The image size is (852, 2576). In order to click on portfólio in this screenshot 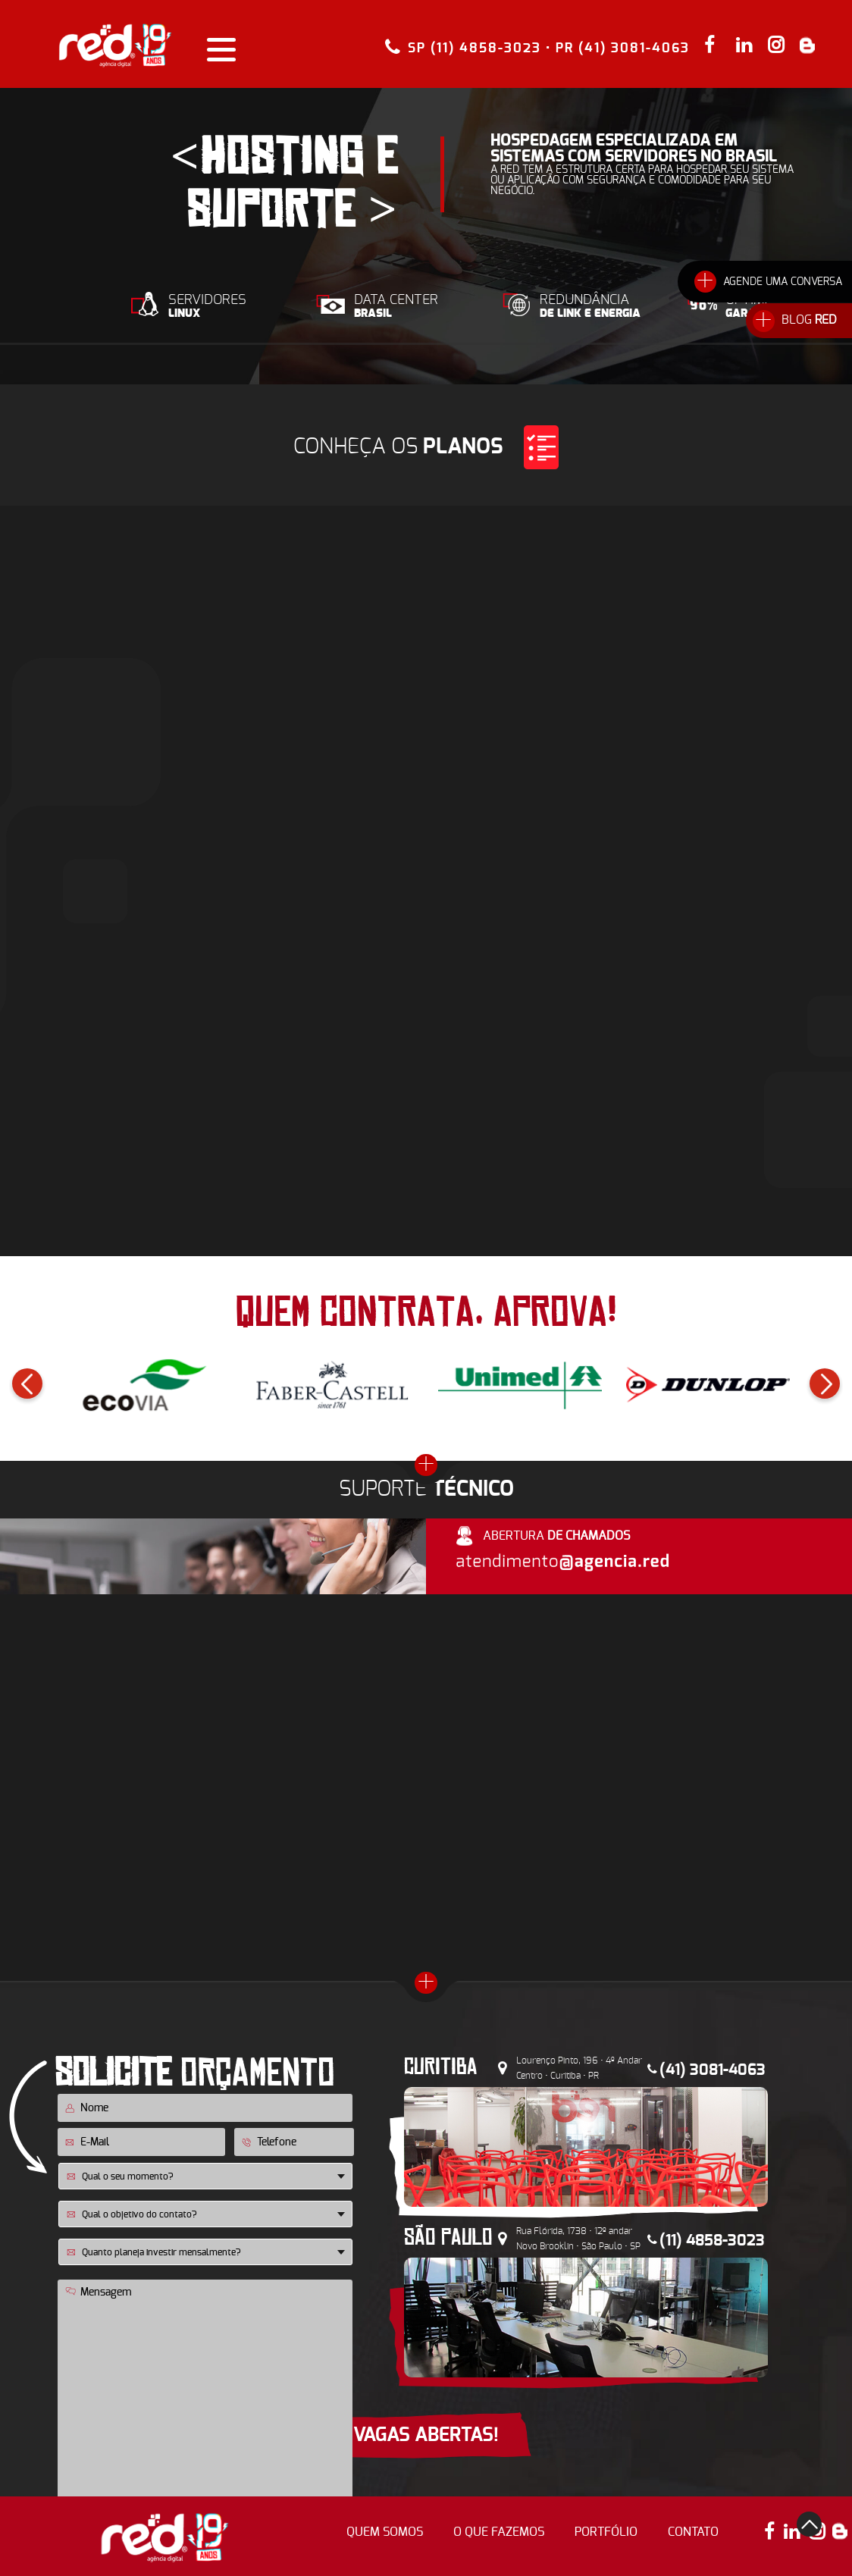, I will do `click(606, 2532)`.